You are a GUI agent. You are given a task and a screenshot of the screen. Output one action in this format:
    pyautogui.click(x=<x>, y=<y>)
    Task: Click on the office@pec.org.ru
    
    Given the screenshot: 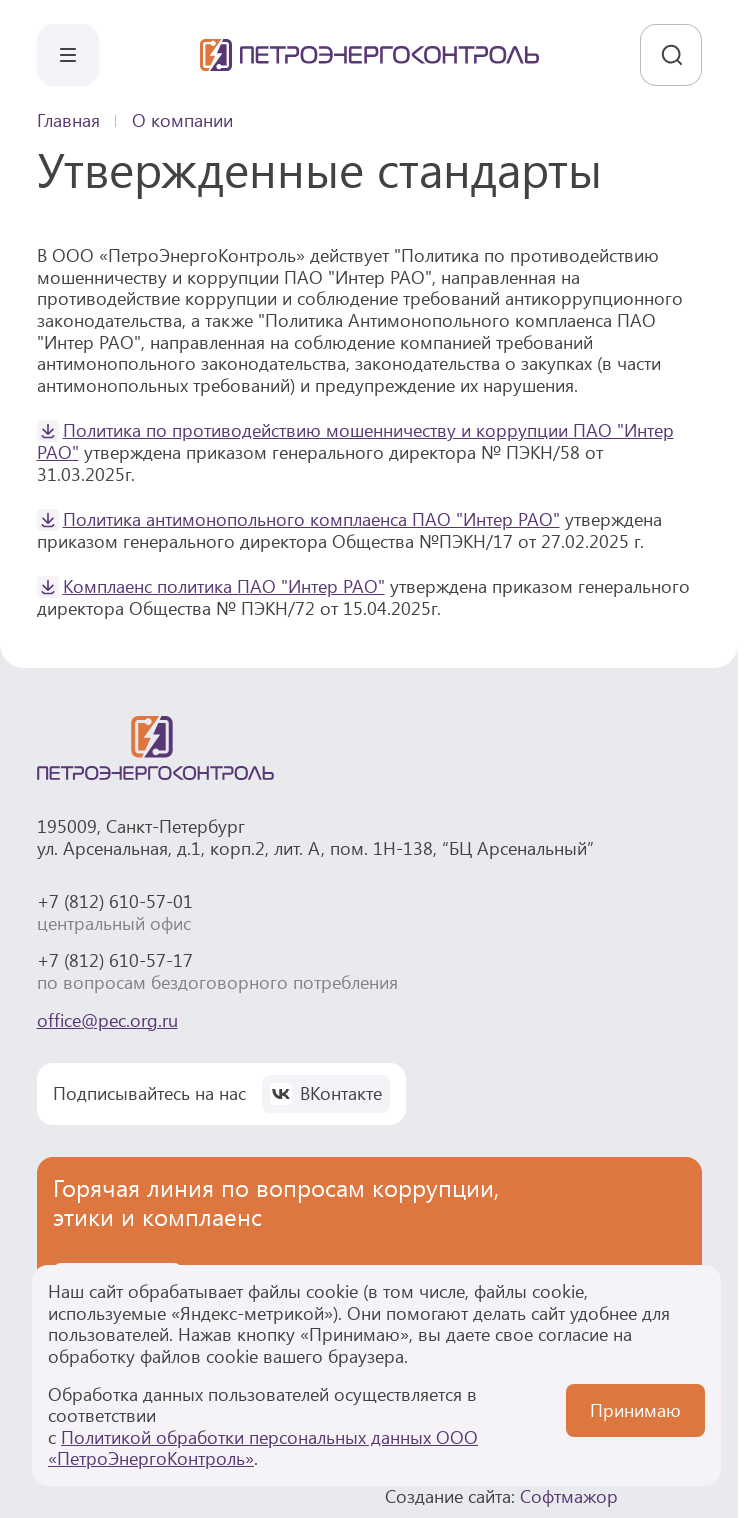 What is the action you would take?
    pyautogui.click(x=107, y=1021)
    